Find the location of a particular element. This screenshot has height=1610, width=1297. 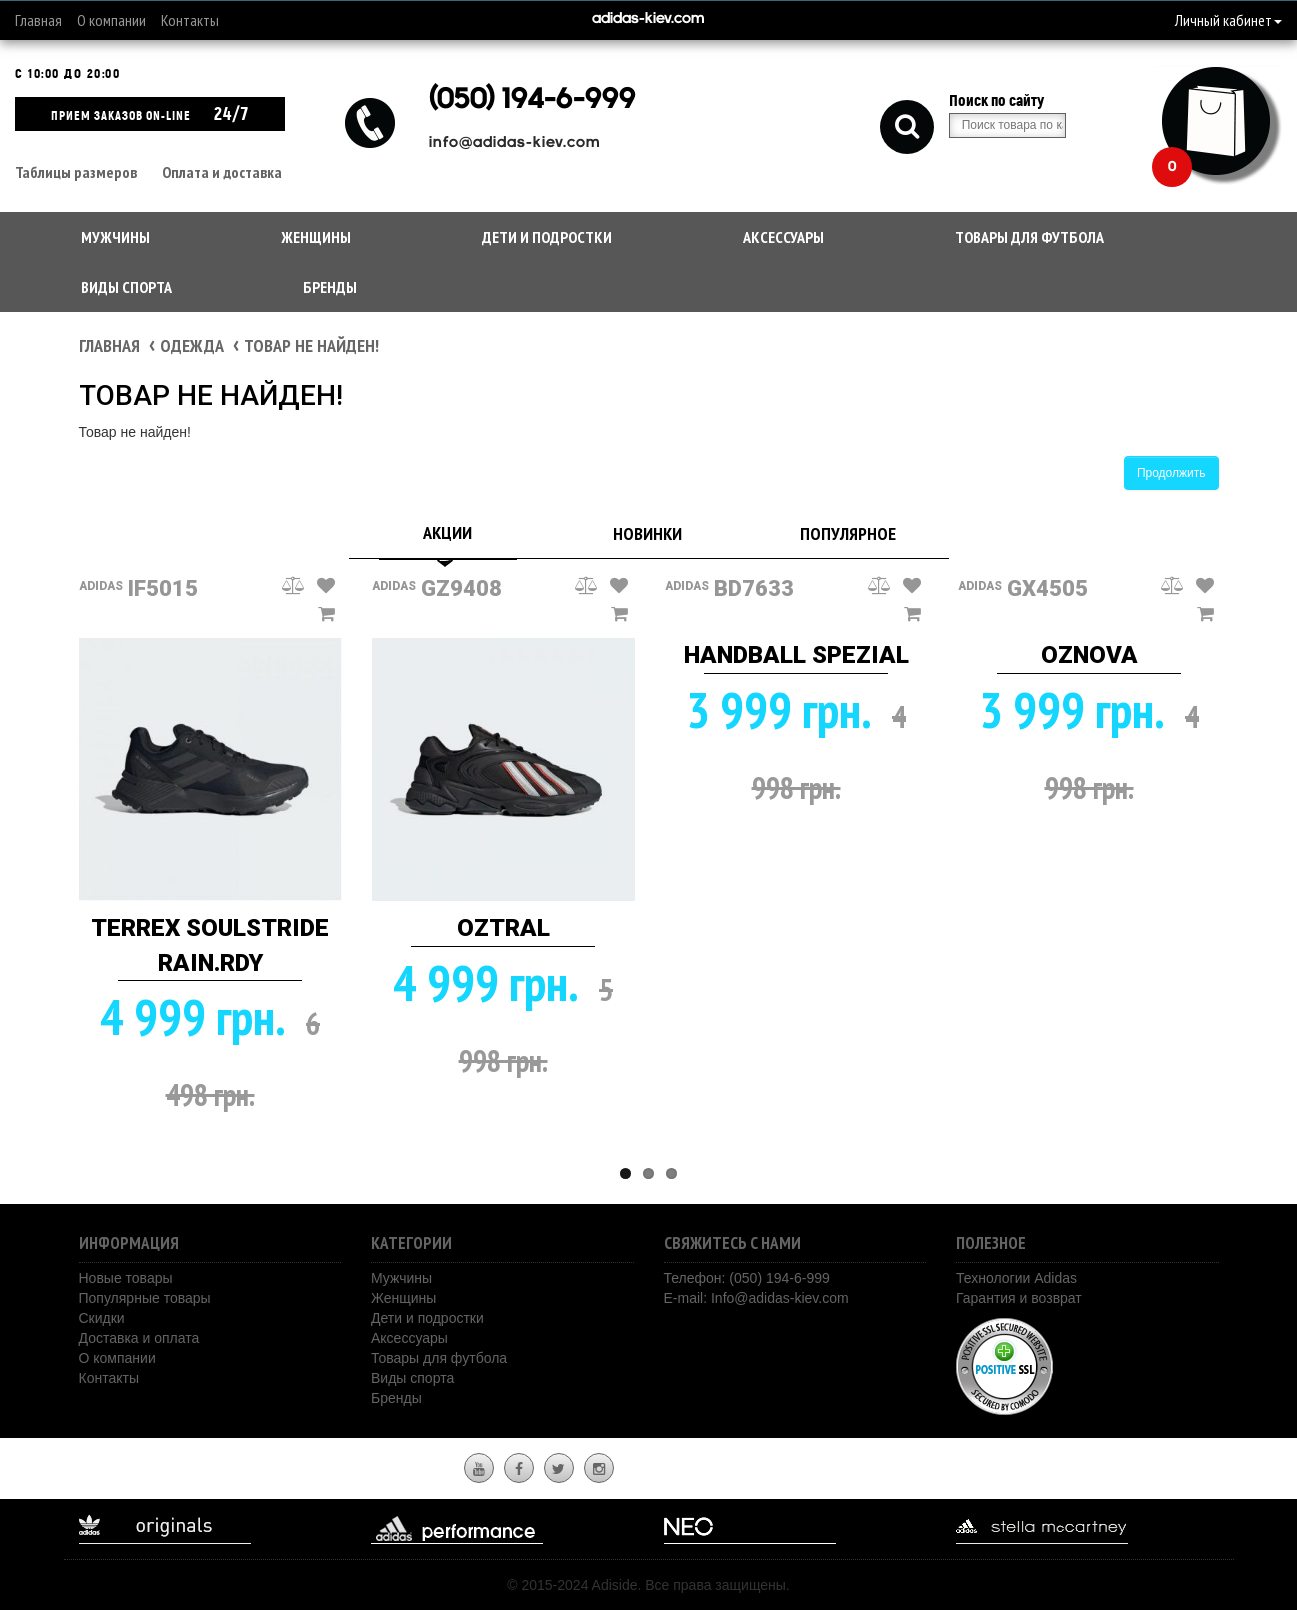

TERREX SOULSTRIDE RAIN.RDY is located at coordinates (210, 945).